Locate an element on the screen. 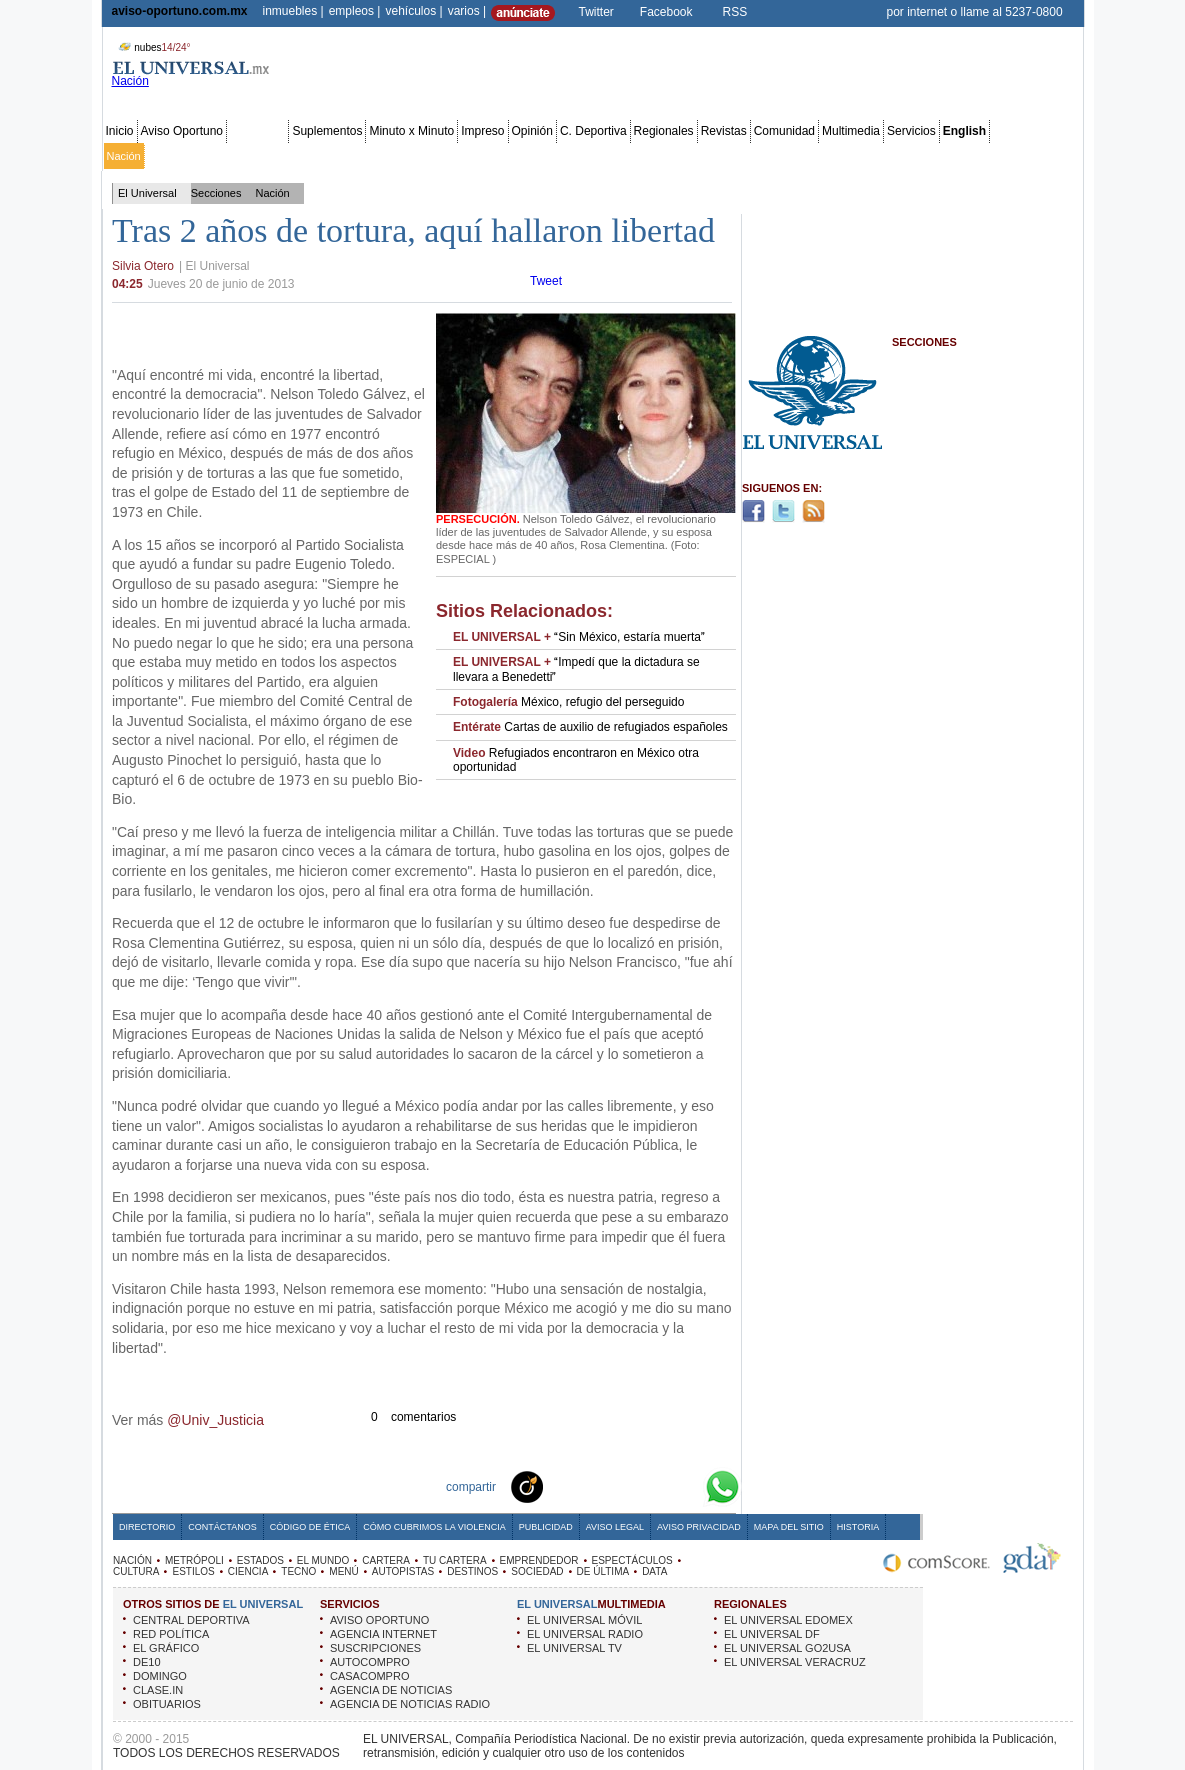  Inicio is located at coordinates (120, 131).